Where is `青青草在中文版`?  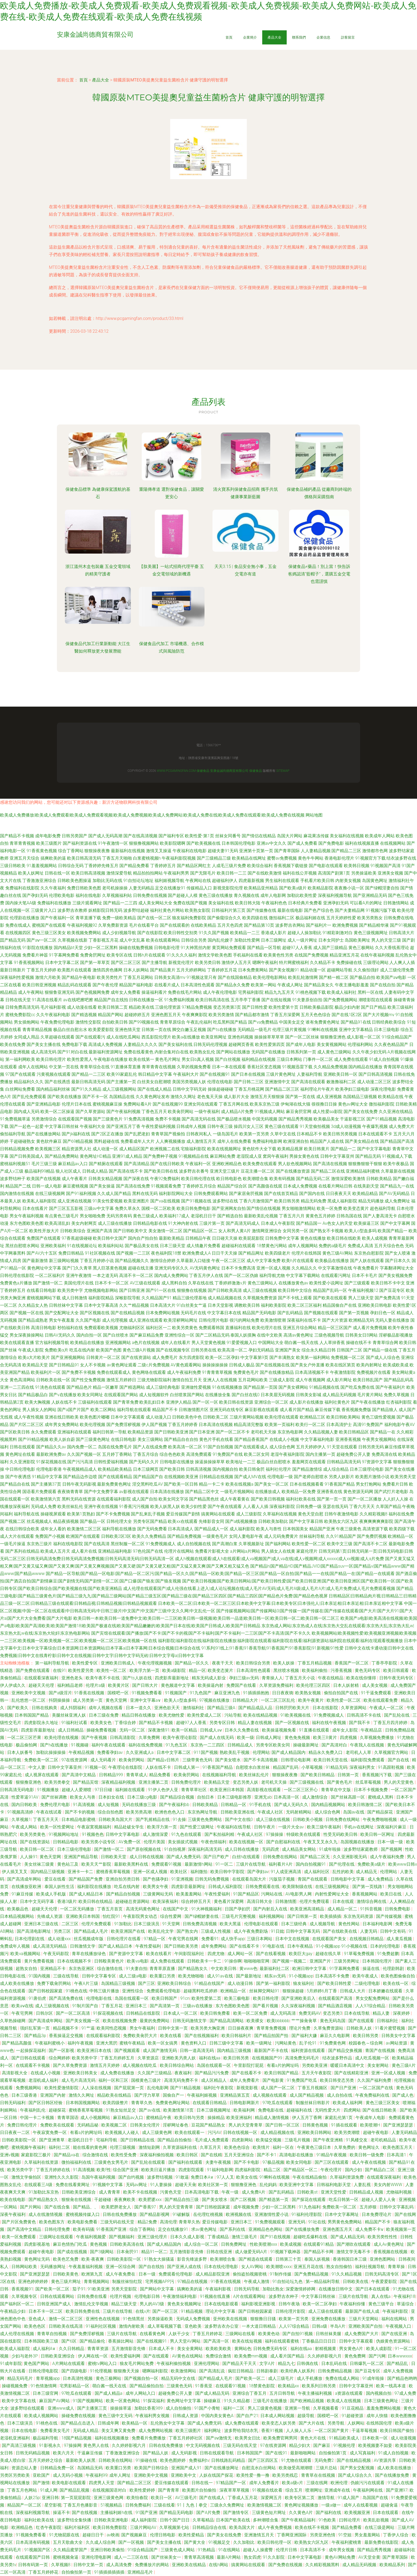
青青草在中文版 is located at coordinates (336, 1789).